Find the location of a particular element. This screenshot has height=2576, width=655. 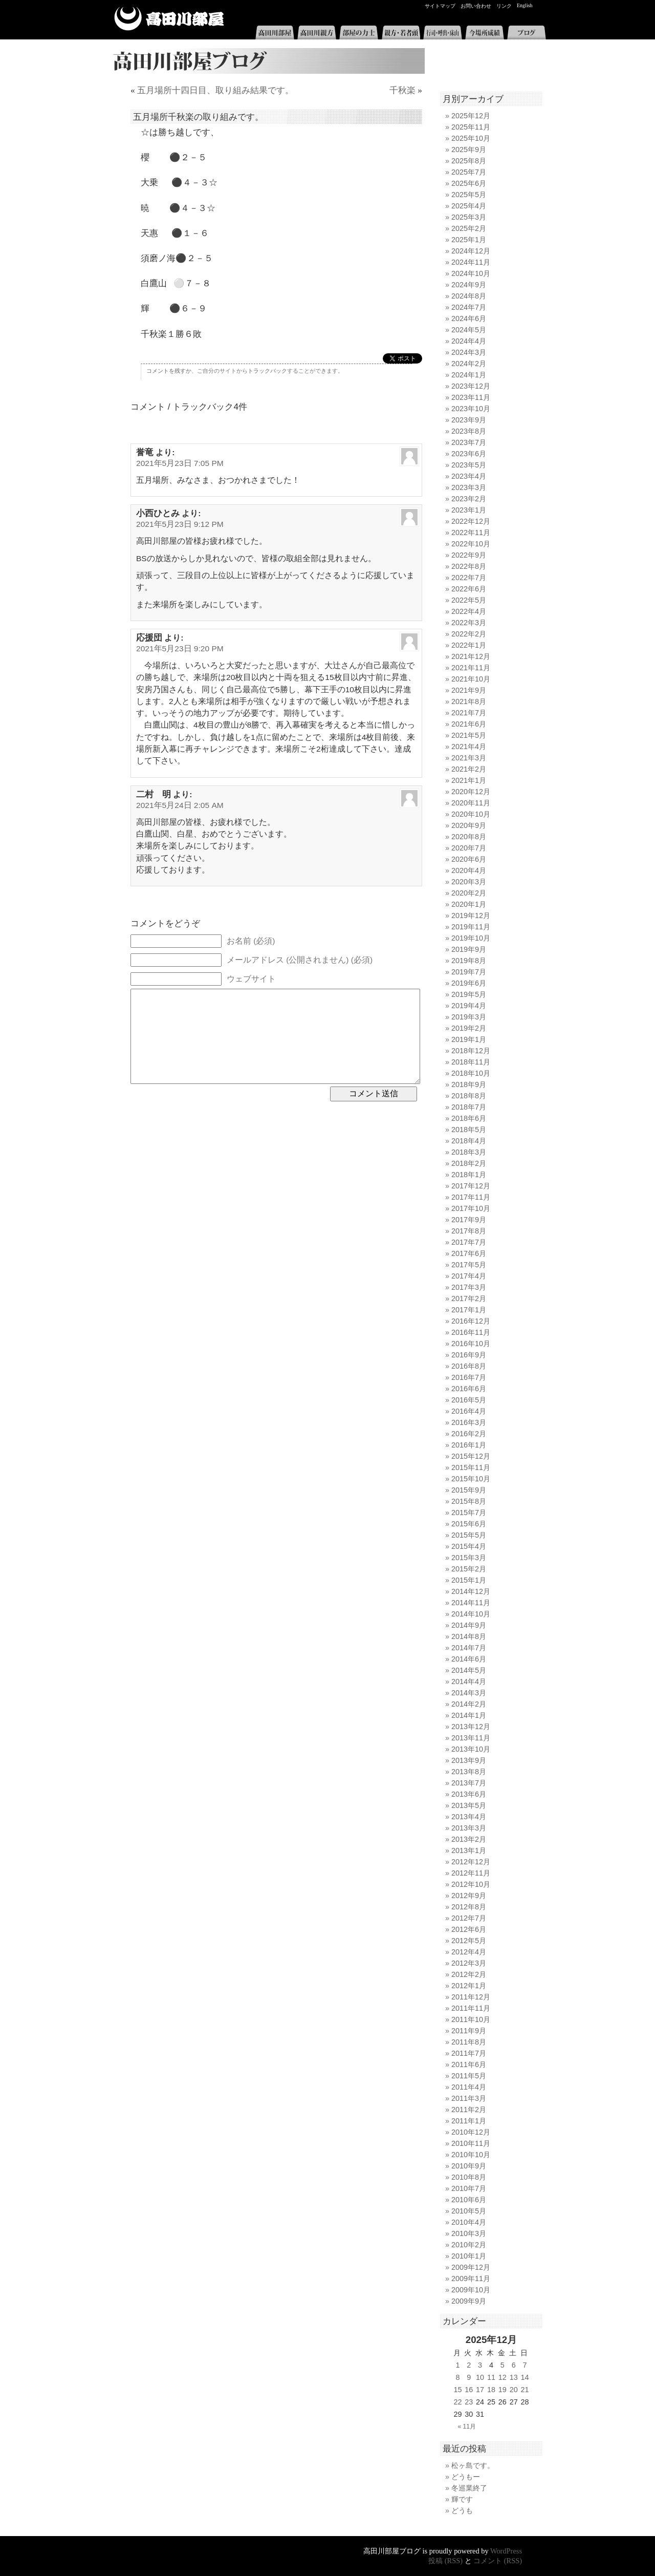

2014年10月 is located at coordinates (470, 1614).